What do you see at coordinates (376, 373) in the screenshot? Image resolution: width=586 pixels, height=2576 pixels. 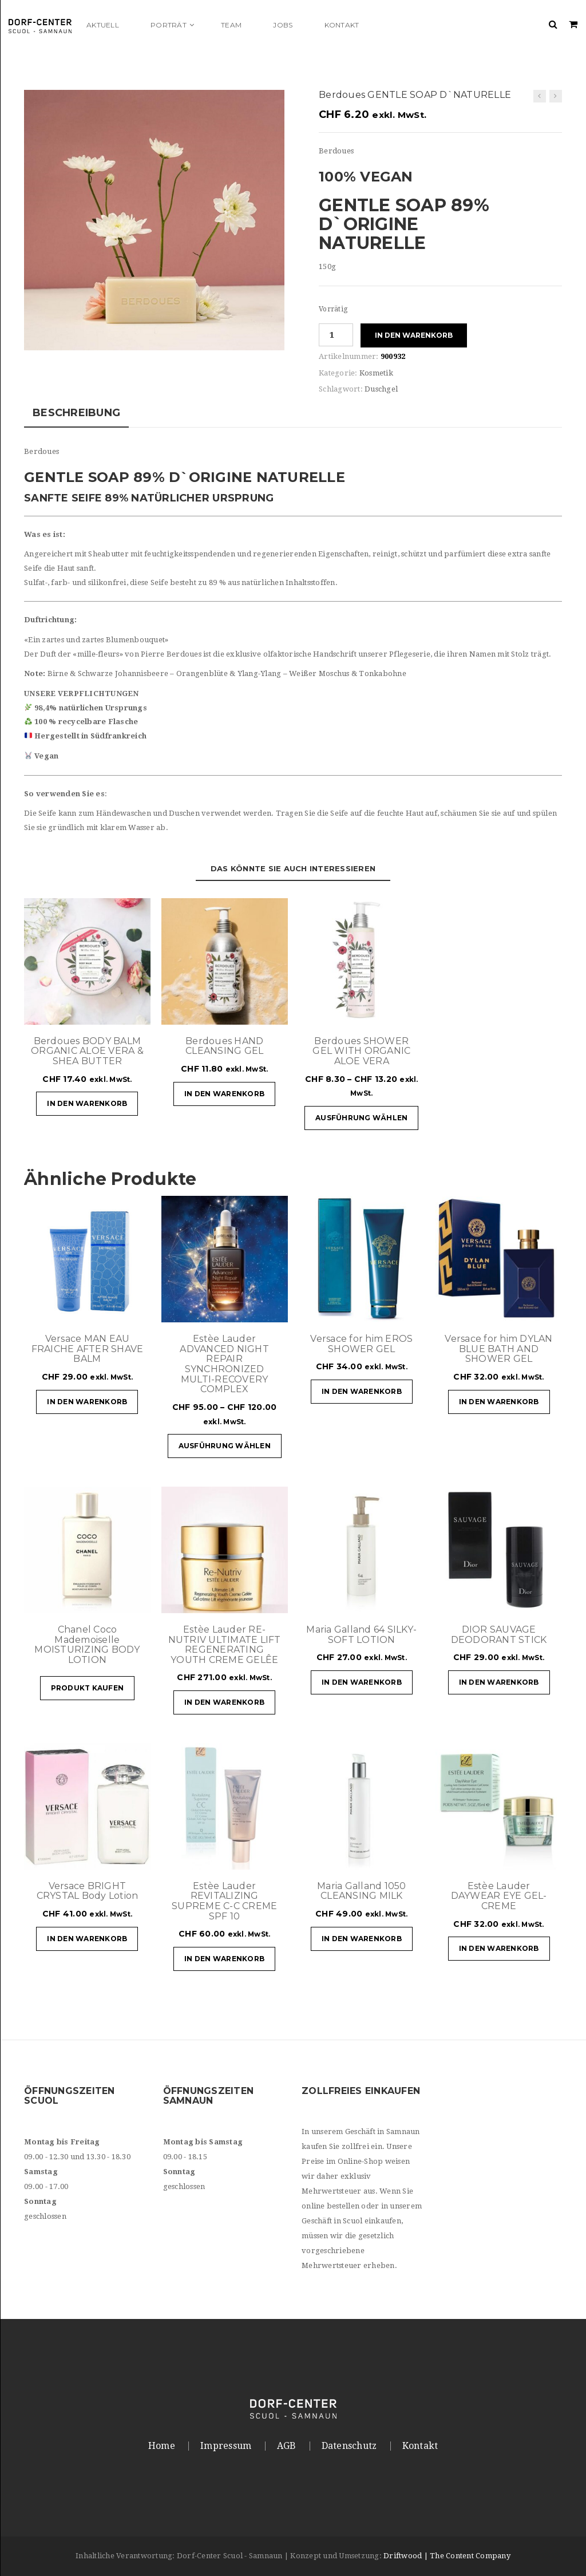 I see `Kosmetik` at bounding box center [376, 373].